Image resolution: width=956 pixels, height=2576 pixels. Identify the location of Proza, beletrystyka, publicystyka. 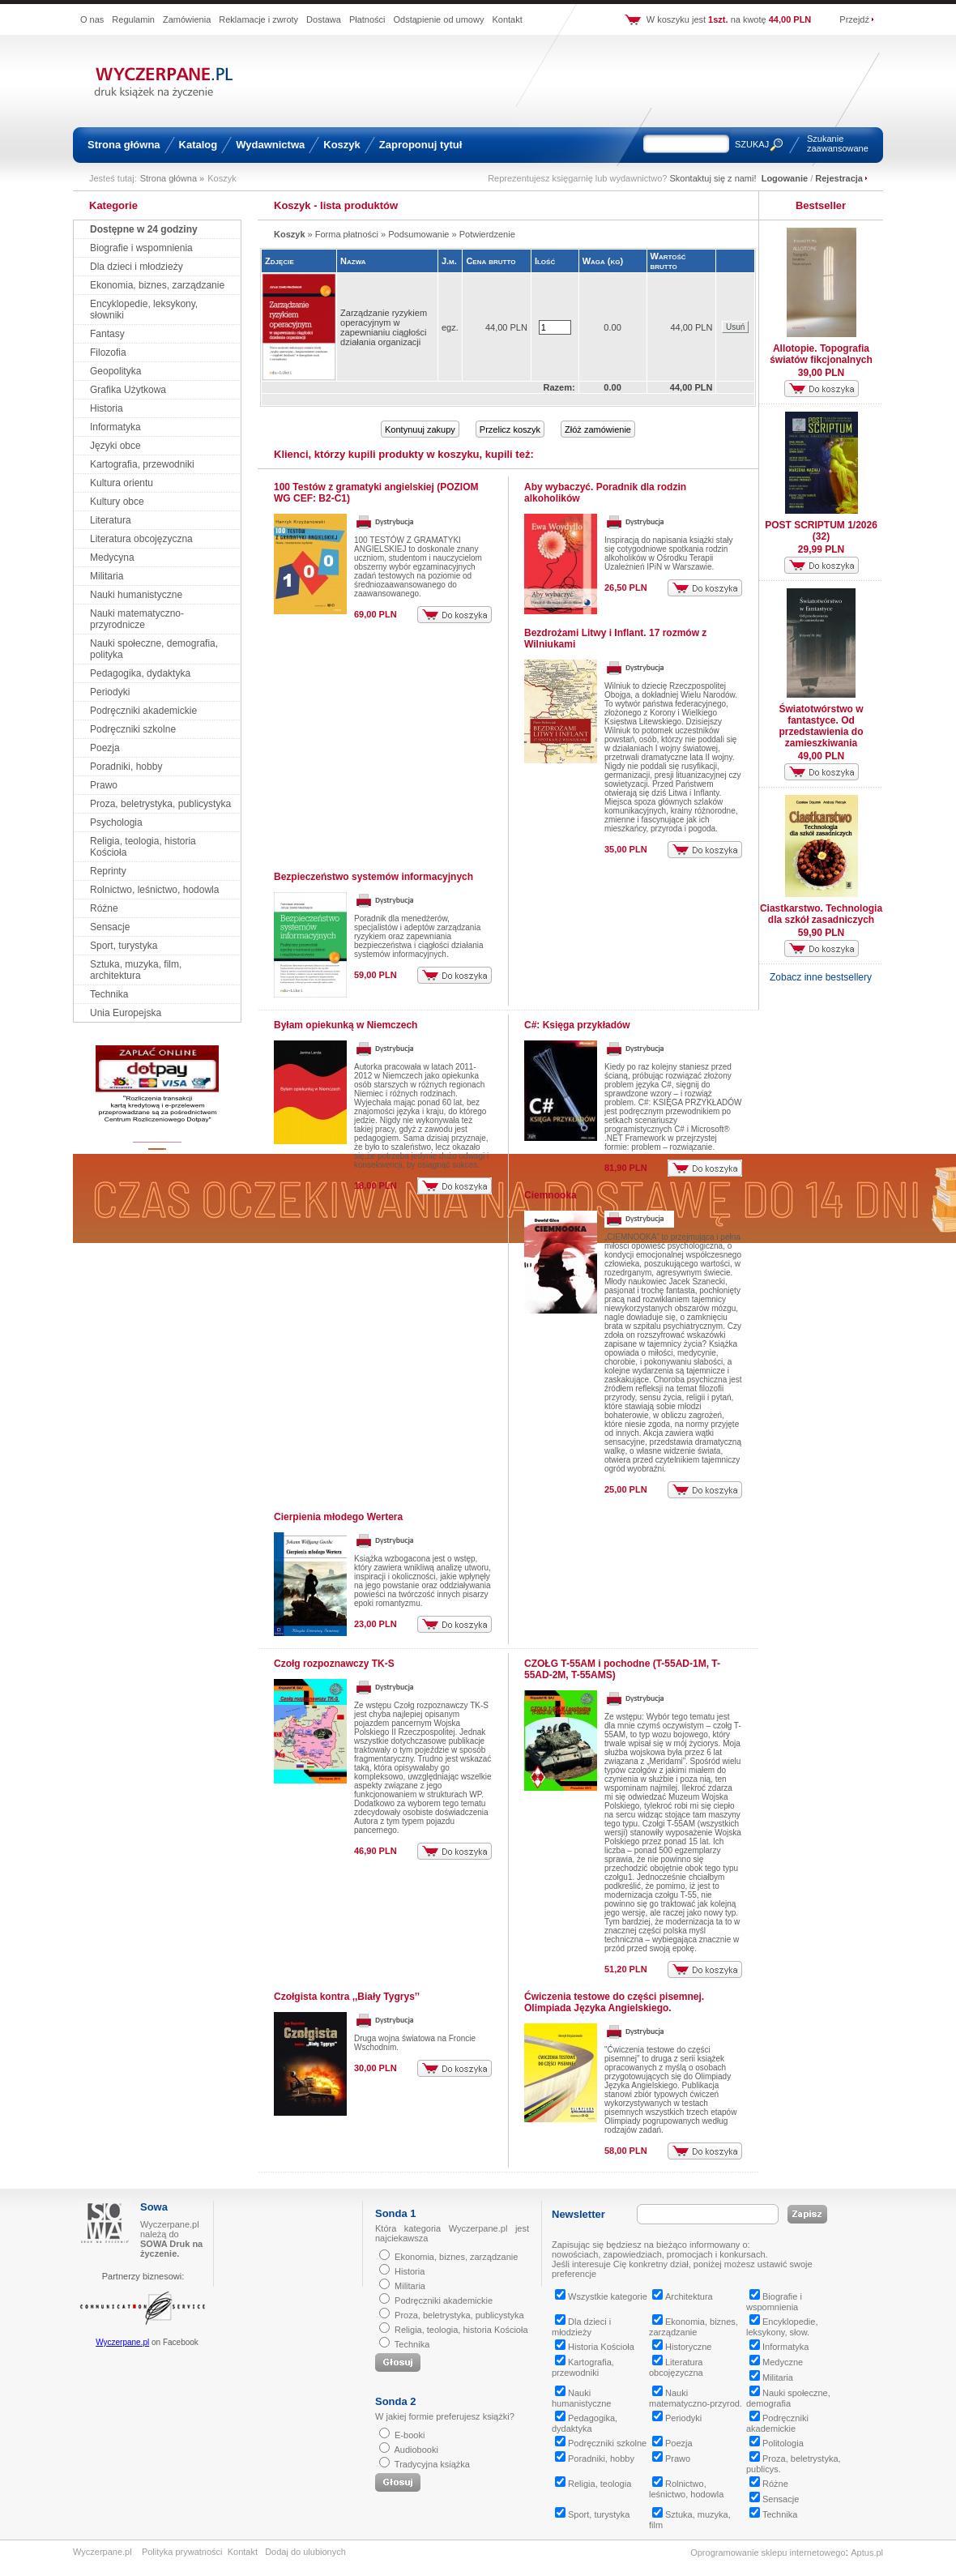
(160, 804).